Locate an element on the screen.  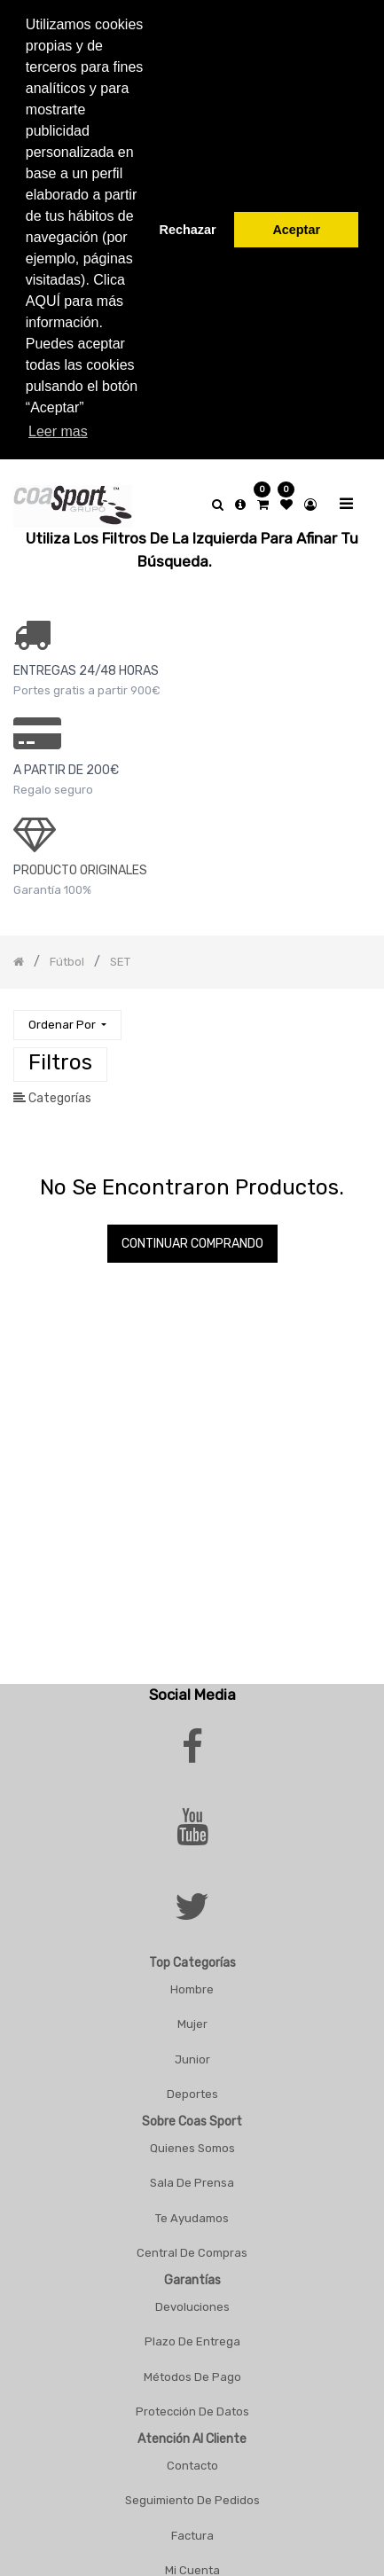
Mi Cuenta is located at coordinates (192, 2558).